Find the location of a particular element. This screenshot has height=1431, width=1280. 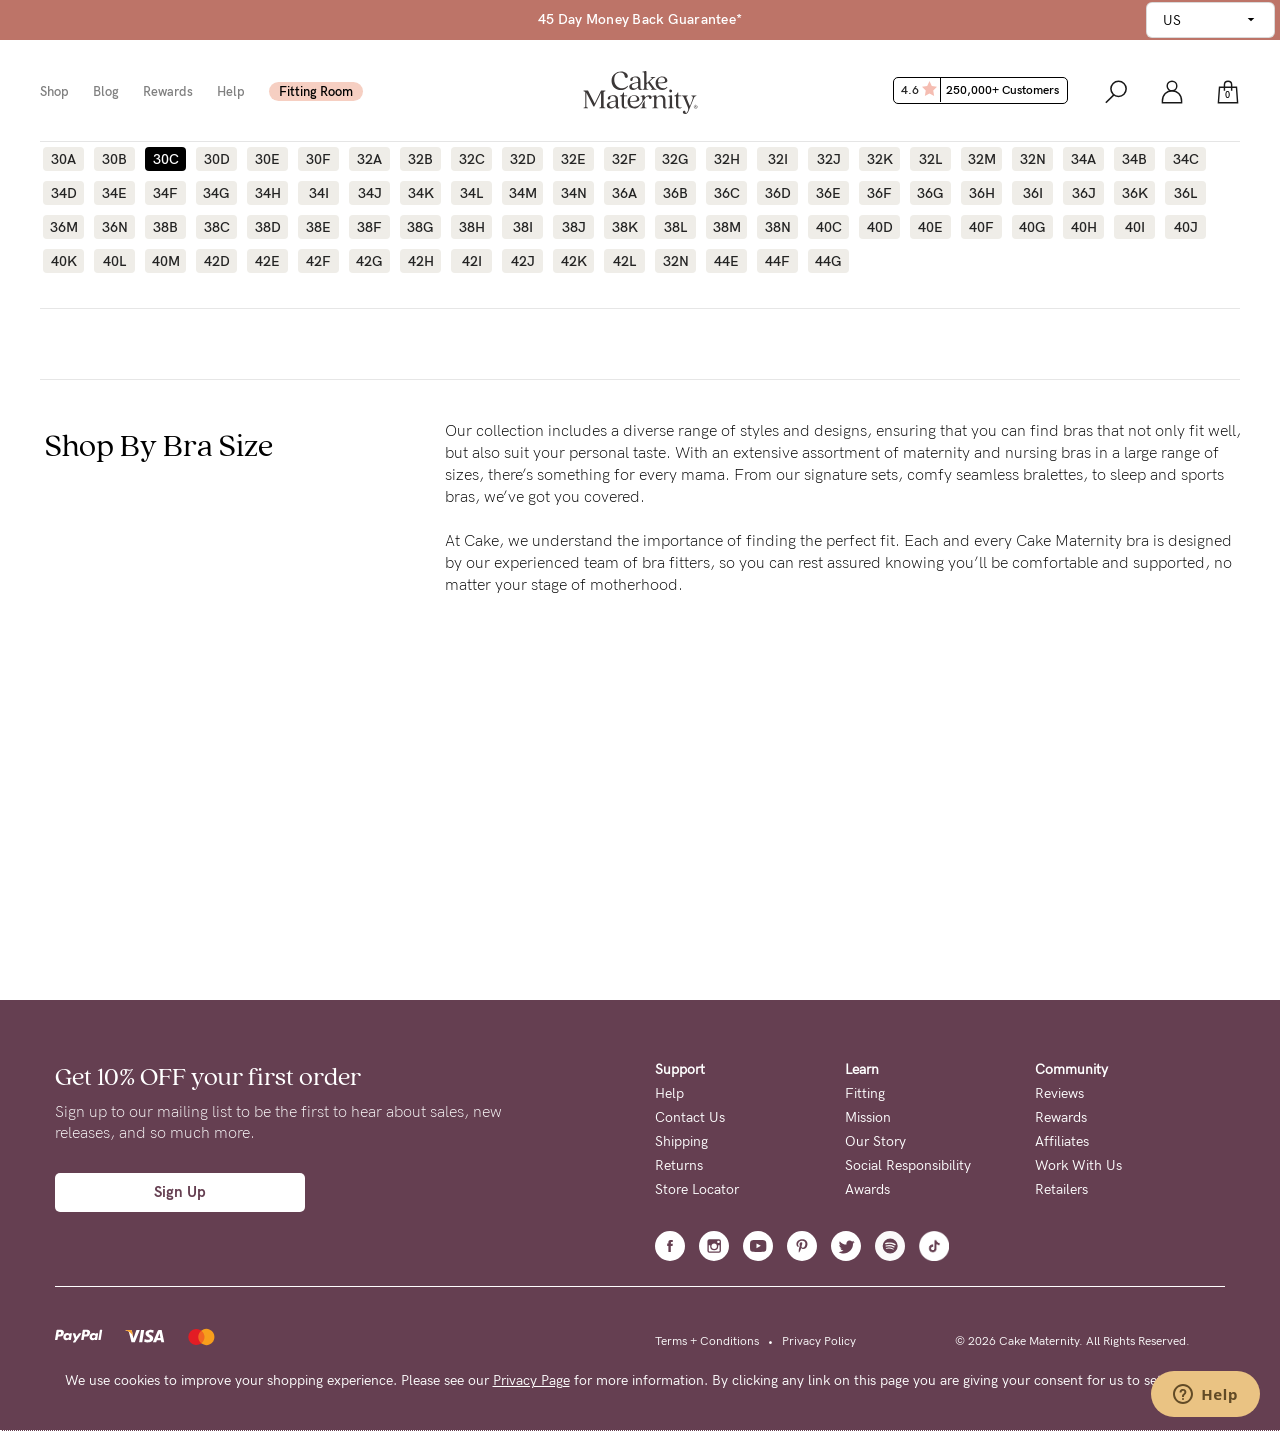

38E is located at coordinates (318, 227).